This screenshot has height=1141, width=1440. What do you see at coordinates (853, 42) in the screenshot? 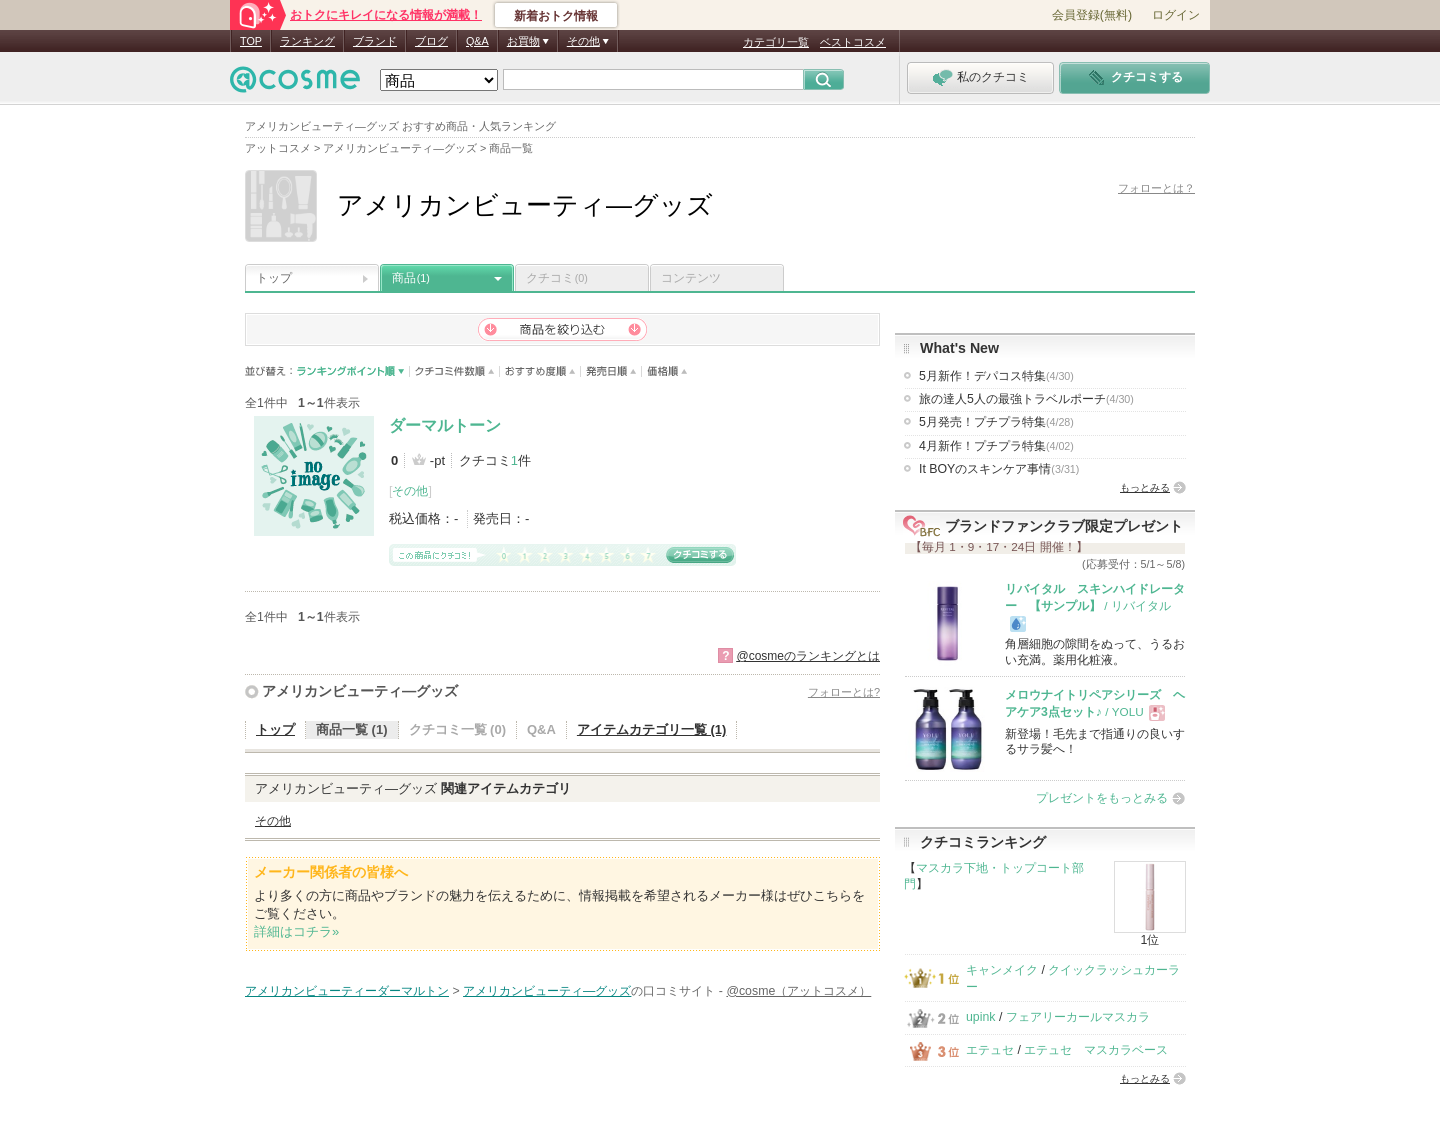
I see `ベストコスメ` at bounding box center [853, 42].